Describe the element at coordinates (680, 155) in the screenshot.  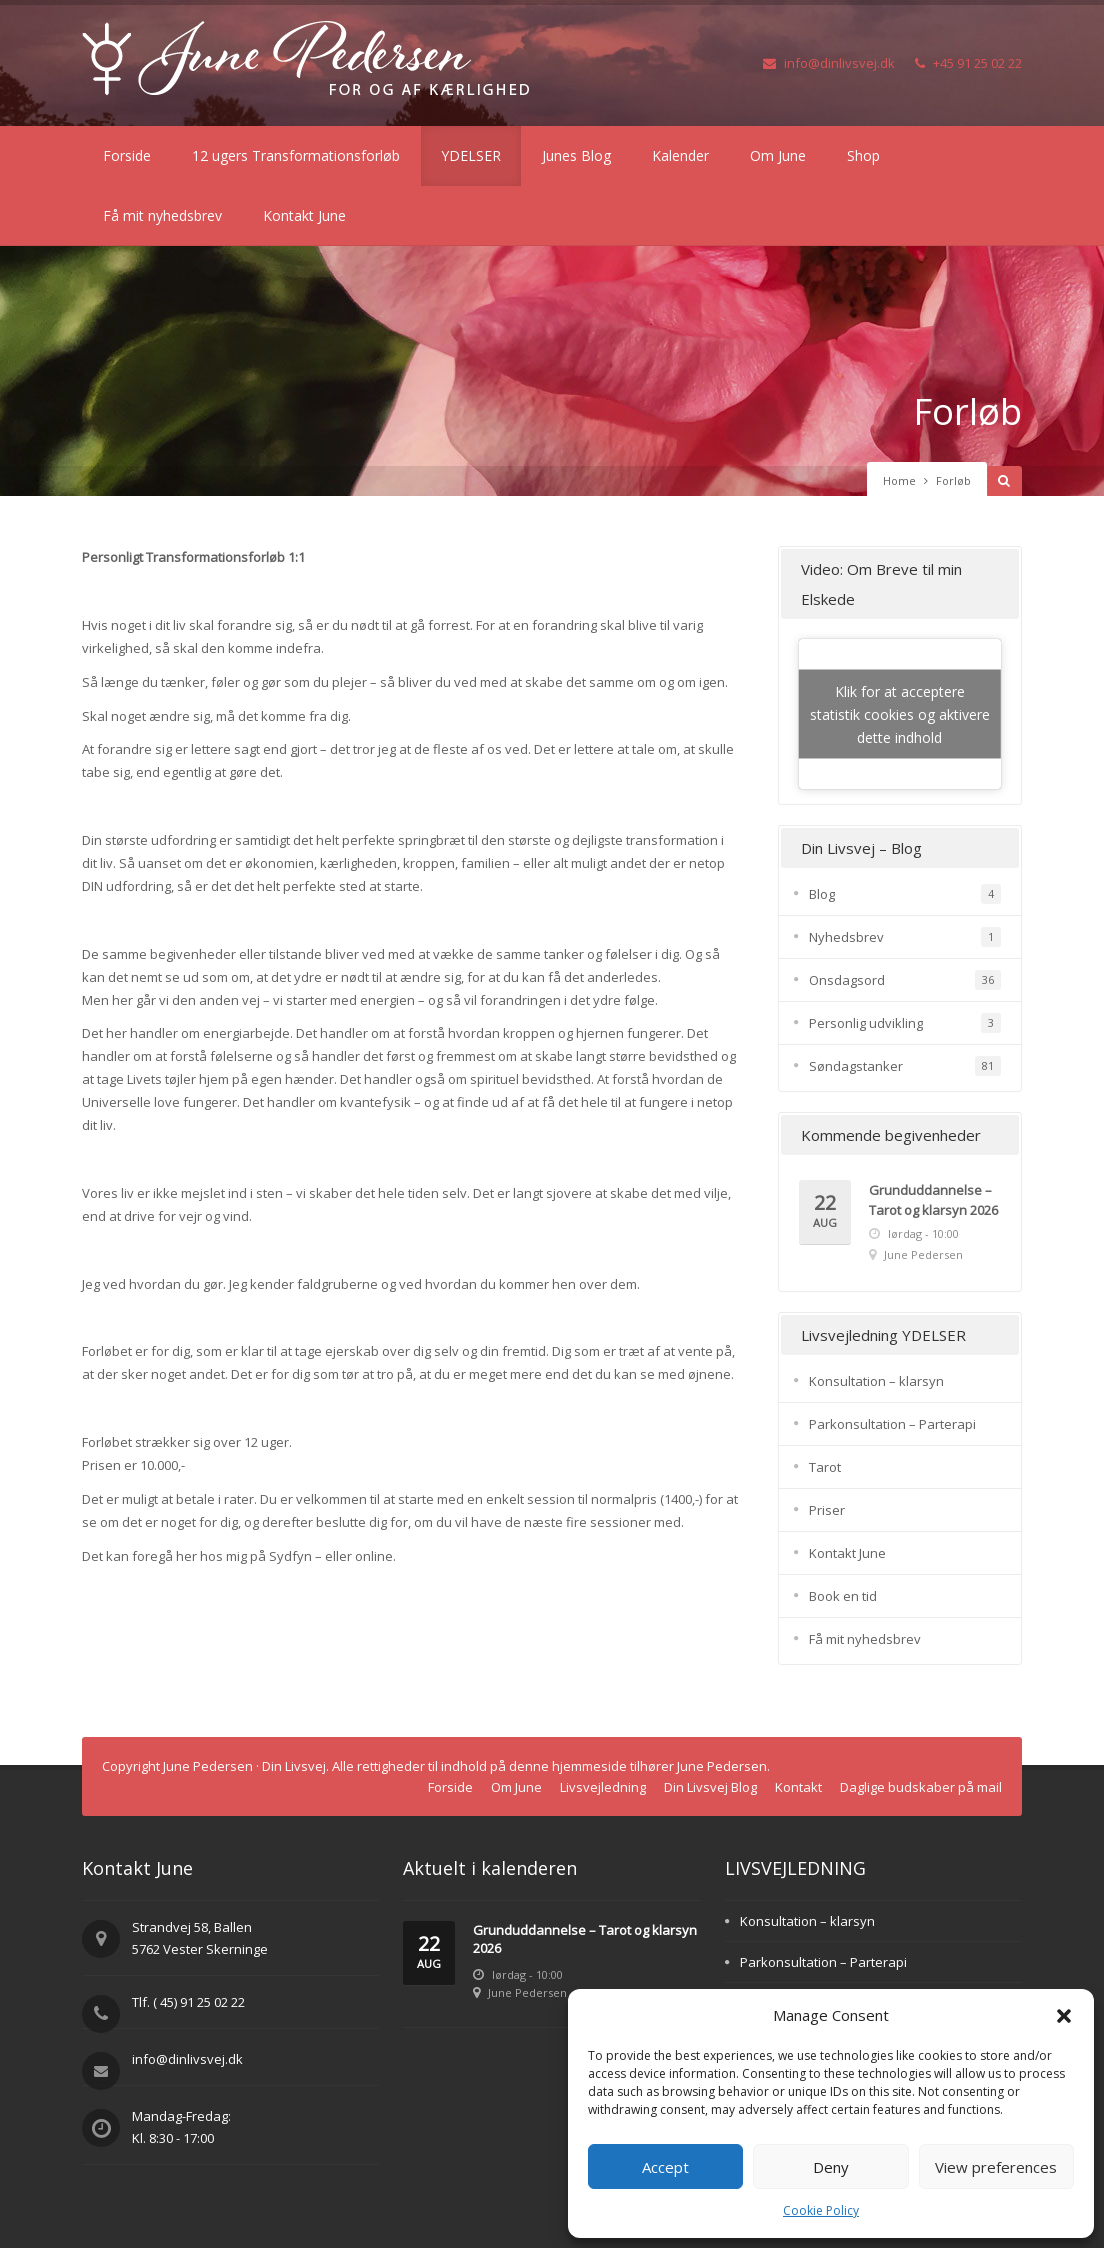
I see `Kalender` at that location.